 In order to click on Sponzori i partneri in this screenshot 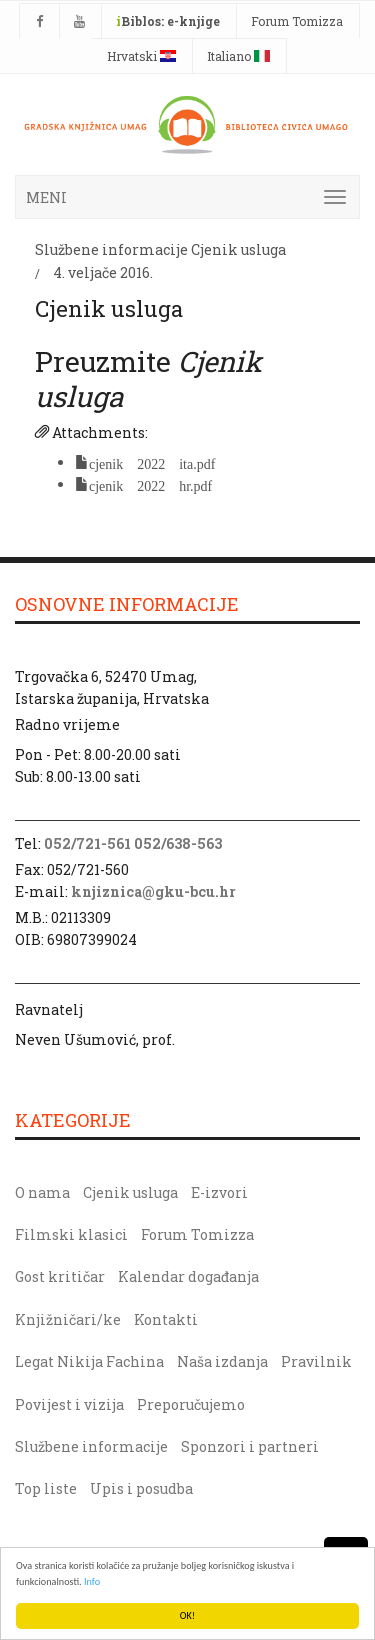, I will do `click(250, 1446)`.